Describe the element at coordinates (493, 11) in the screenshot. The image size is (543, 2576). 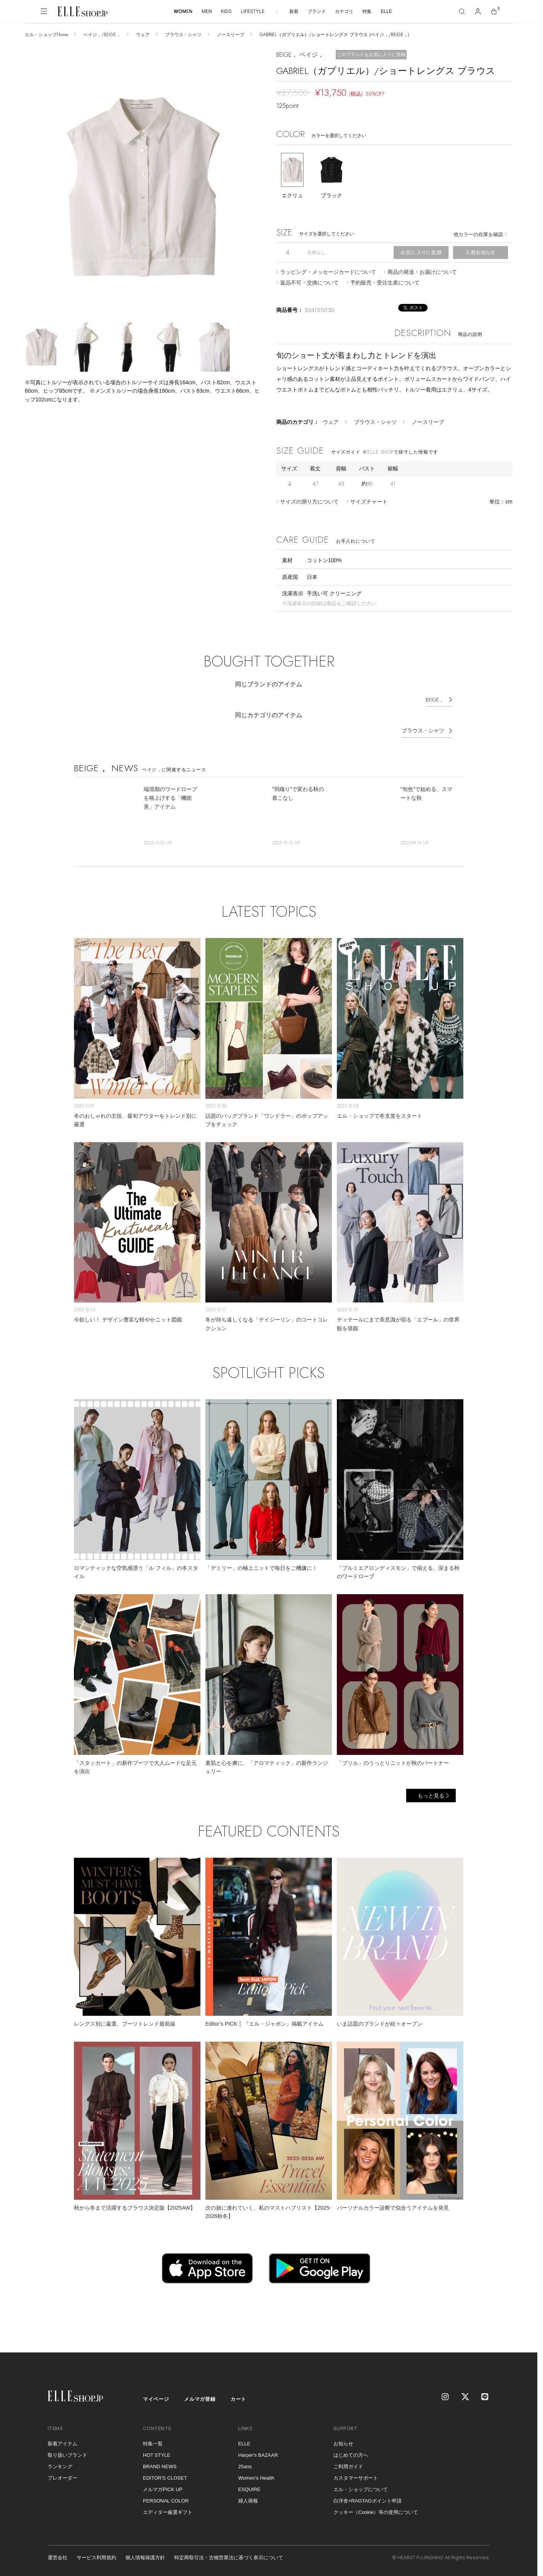
I see `[カート]` at that location.